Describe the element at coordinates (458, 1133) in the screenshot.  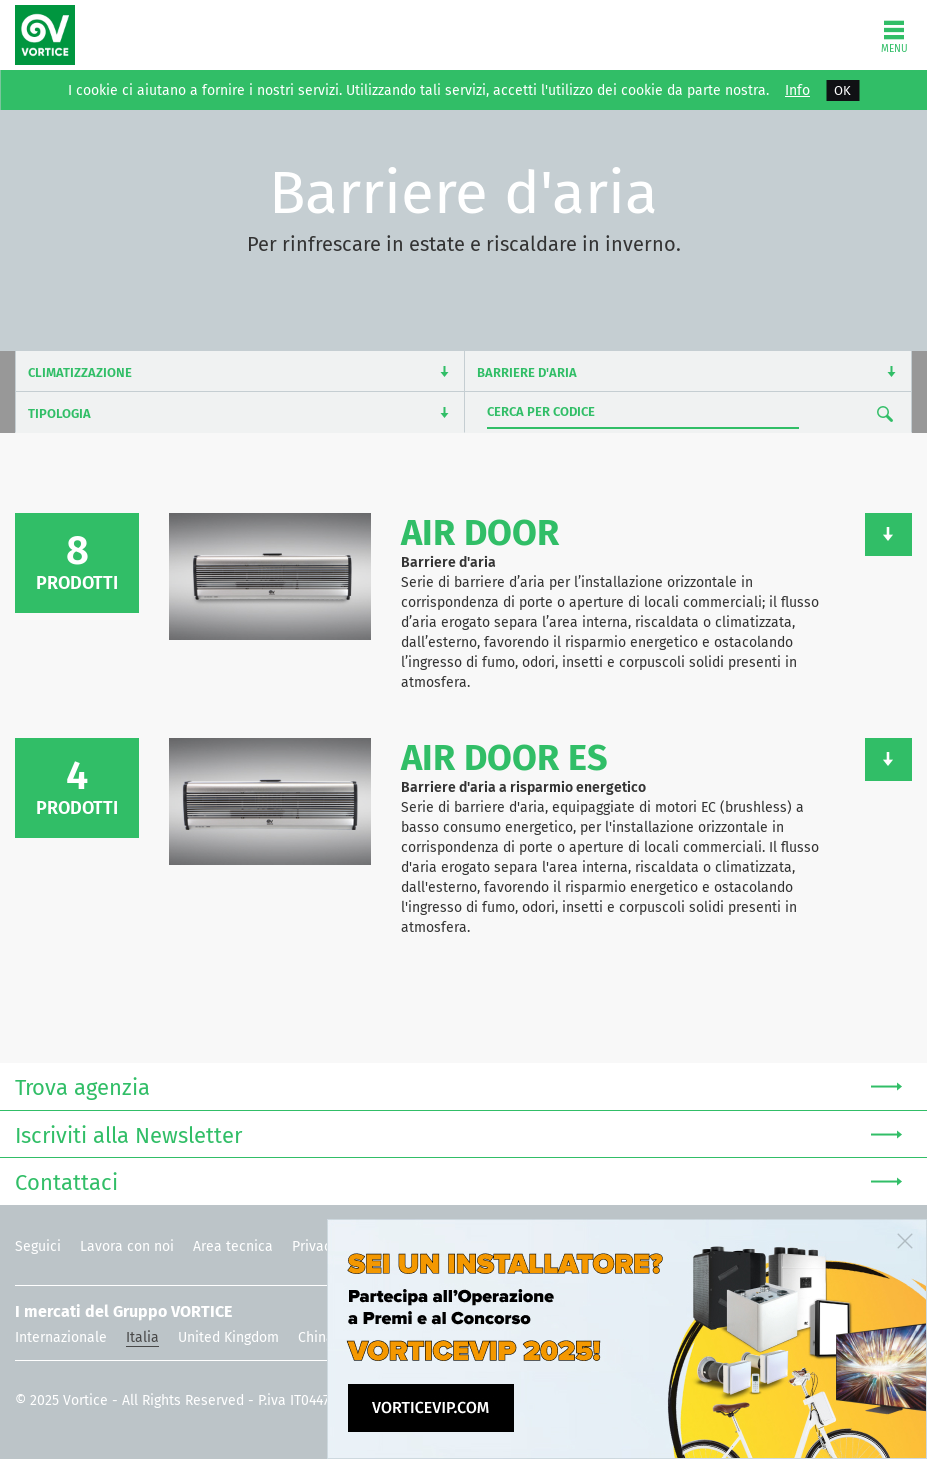
I see `Iscriviti alla Newsletter` at that location.